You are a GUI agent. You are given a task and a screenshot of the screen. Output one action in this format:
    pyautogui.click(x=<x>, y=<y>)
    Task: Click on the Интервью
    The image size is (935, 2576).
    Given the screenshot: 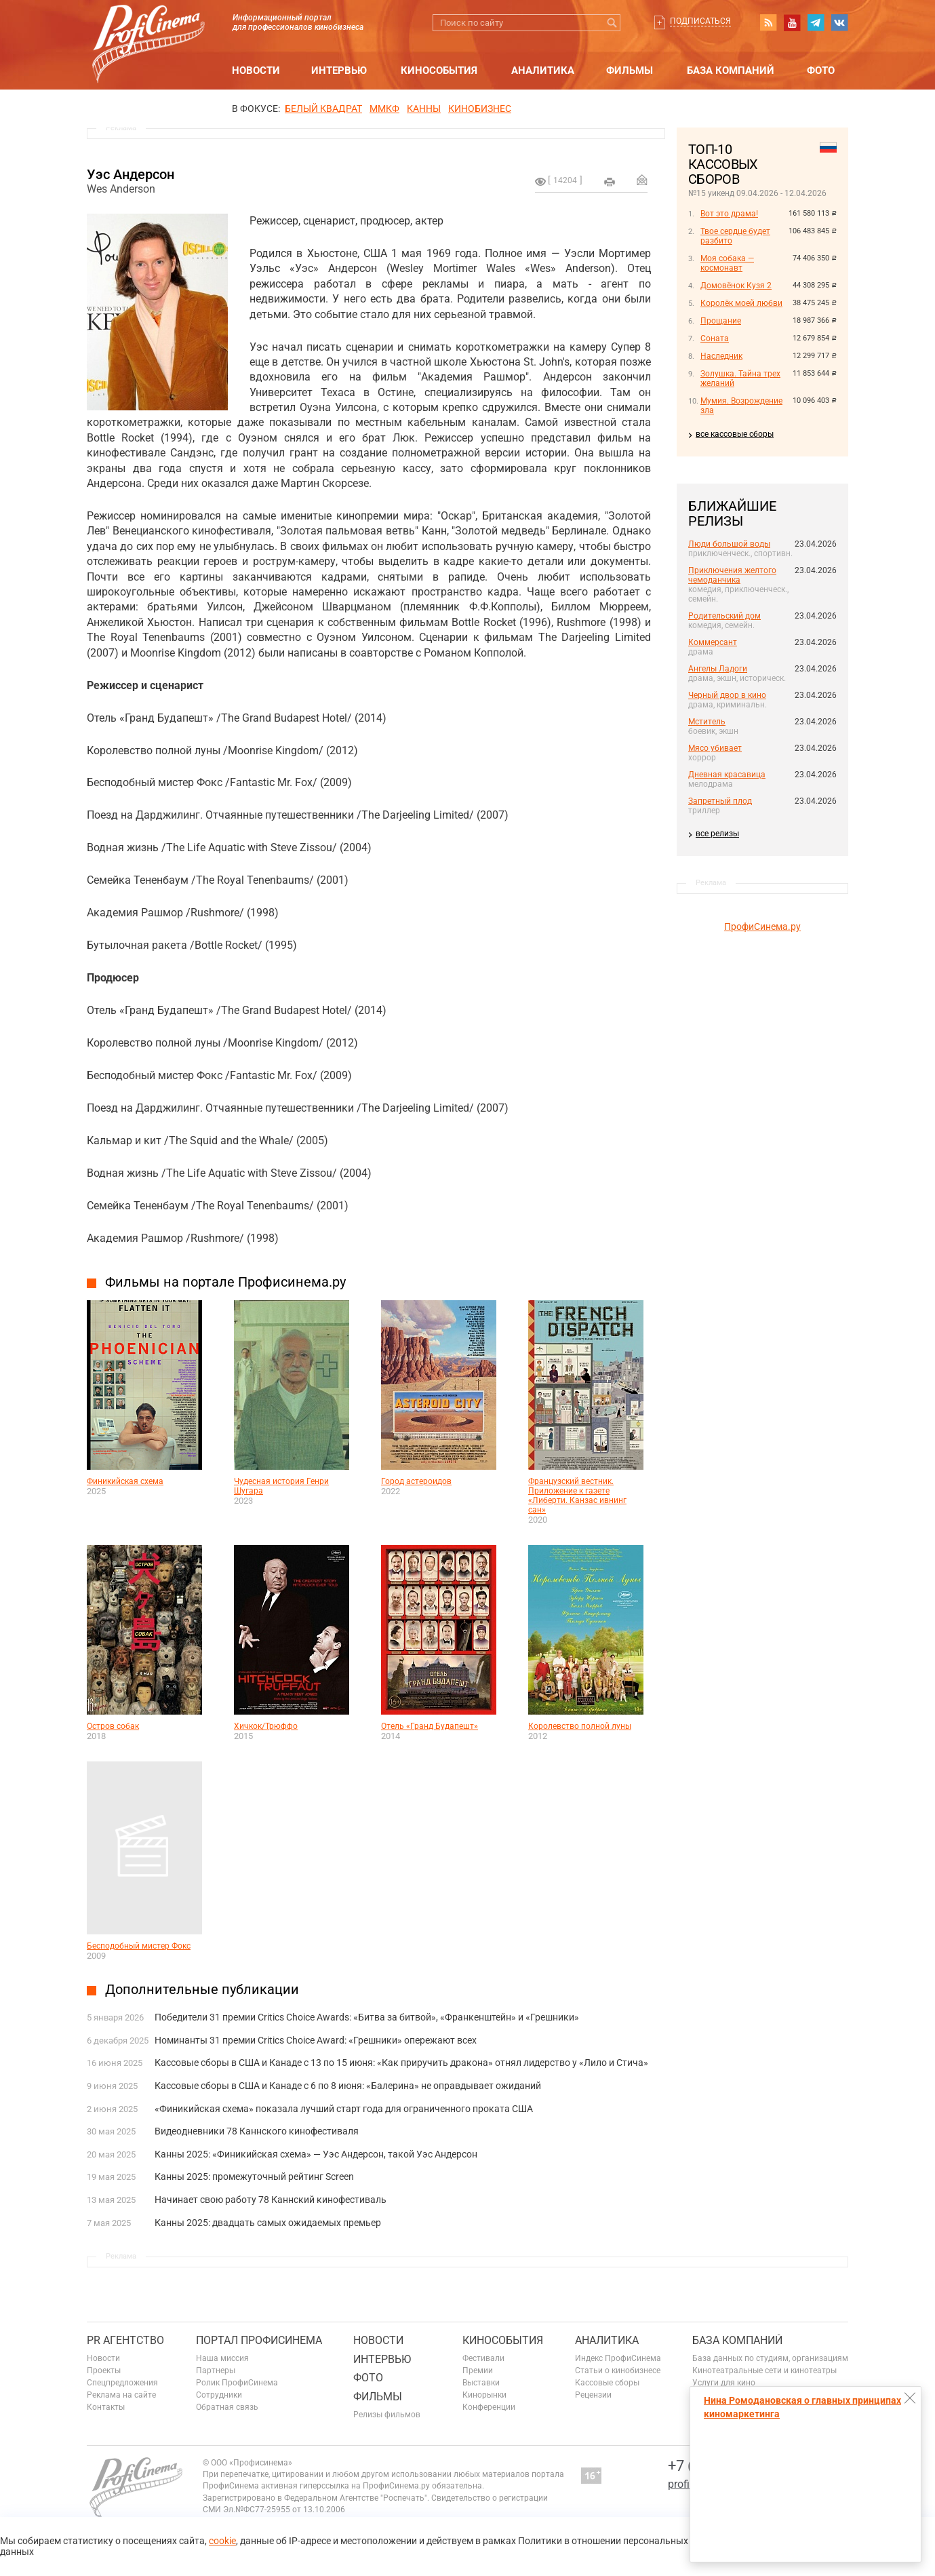 What is the action you would take?
    pyautogui.click(x=339, y=70)
    